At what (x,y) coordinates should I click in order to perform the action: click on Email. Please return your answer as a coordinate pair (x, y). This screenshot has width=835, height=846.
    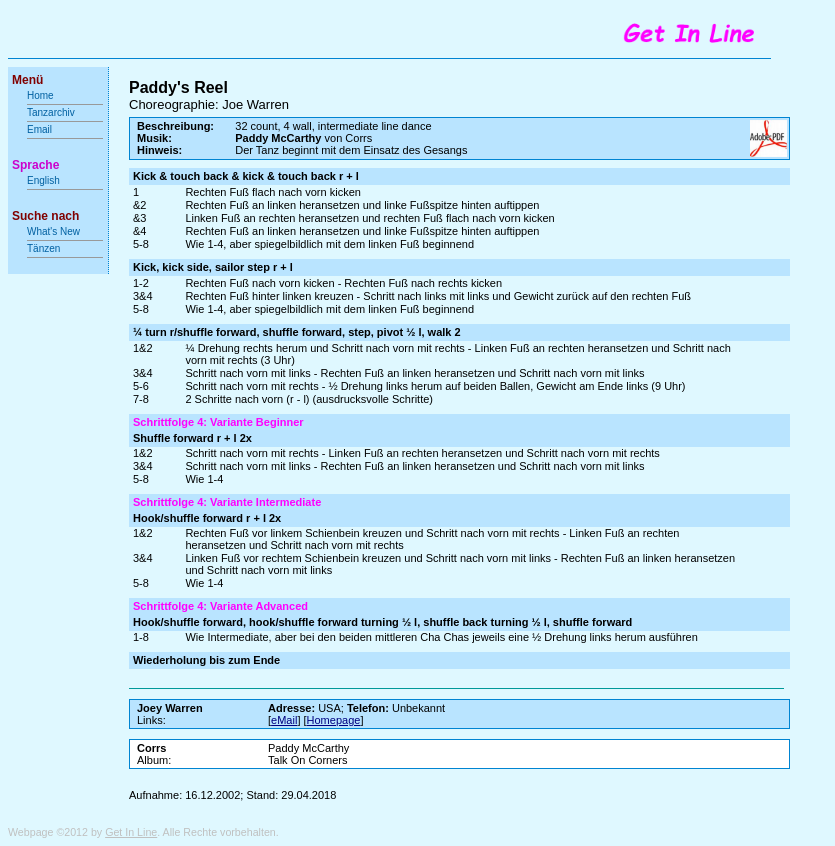
    Looking at the image, I should click on (39, 129).